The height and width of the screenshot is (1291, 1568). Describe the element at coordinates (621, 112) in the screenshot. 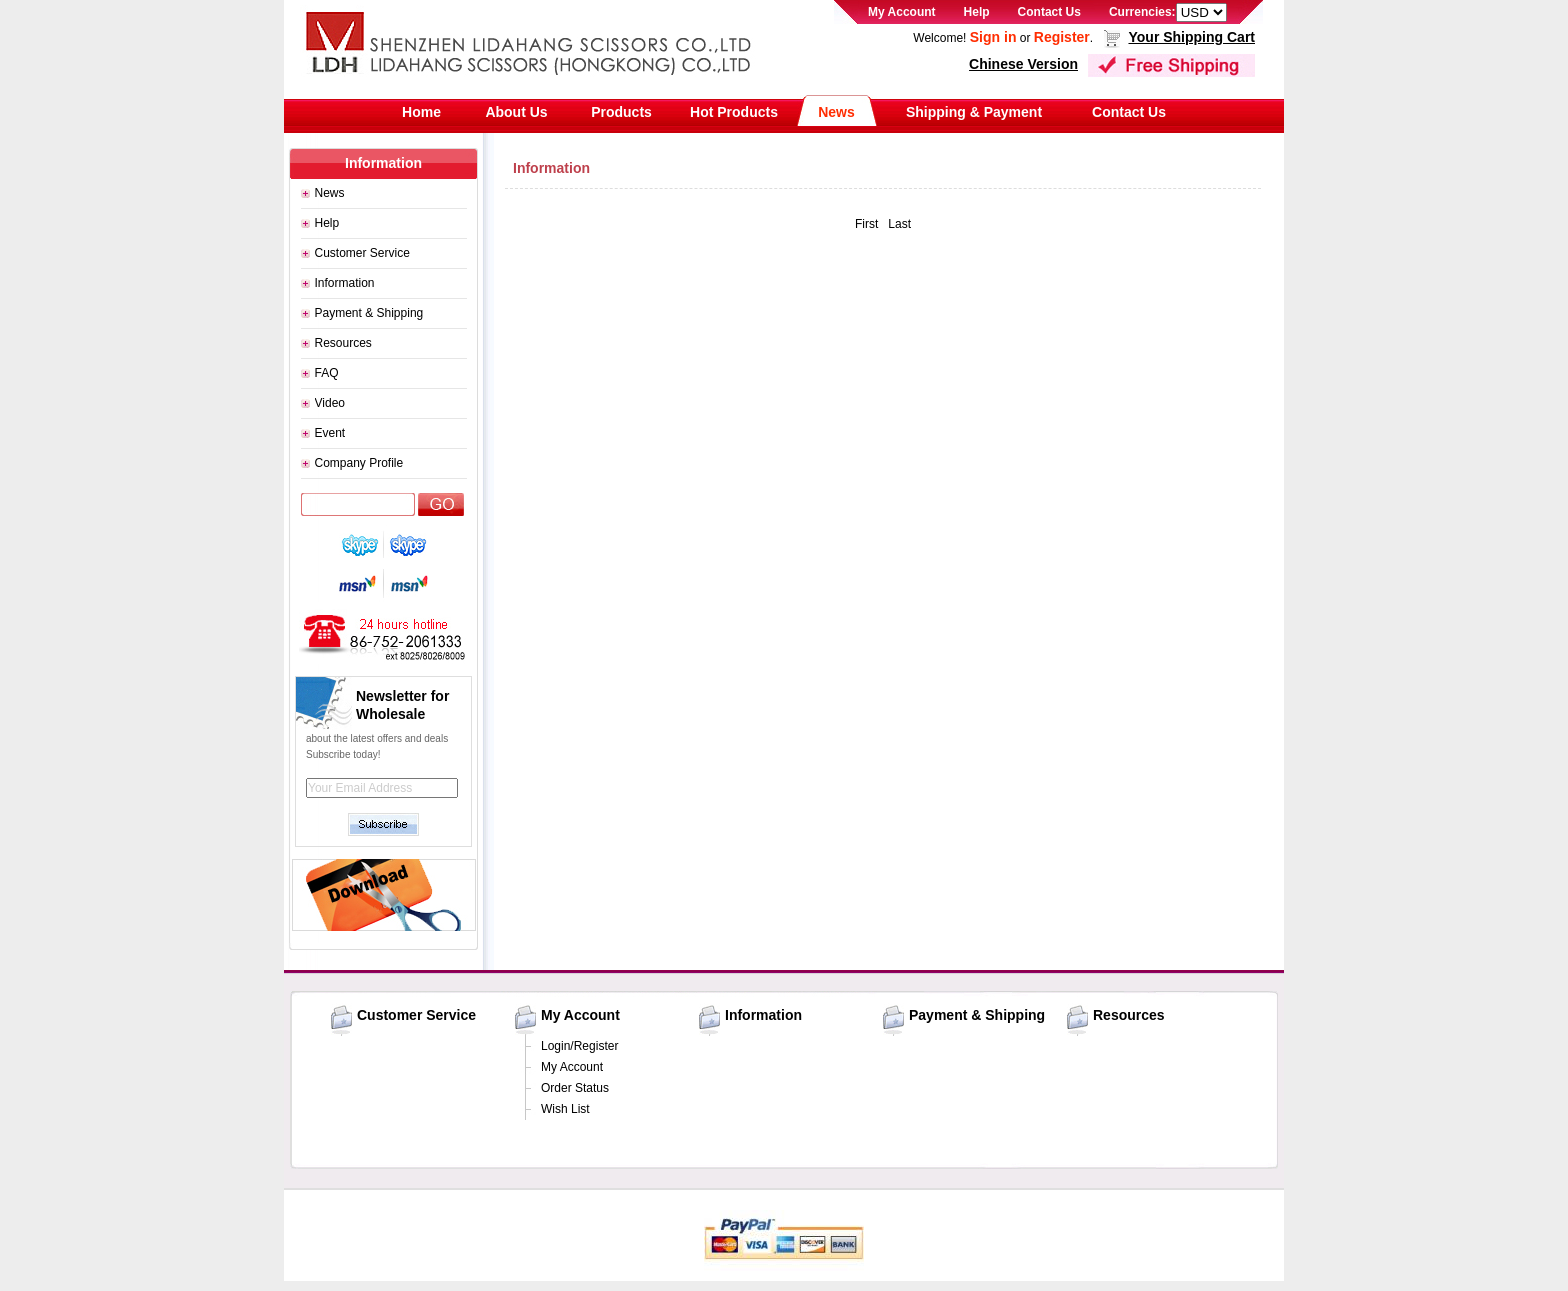

I see `Products` at that location.